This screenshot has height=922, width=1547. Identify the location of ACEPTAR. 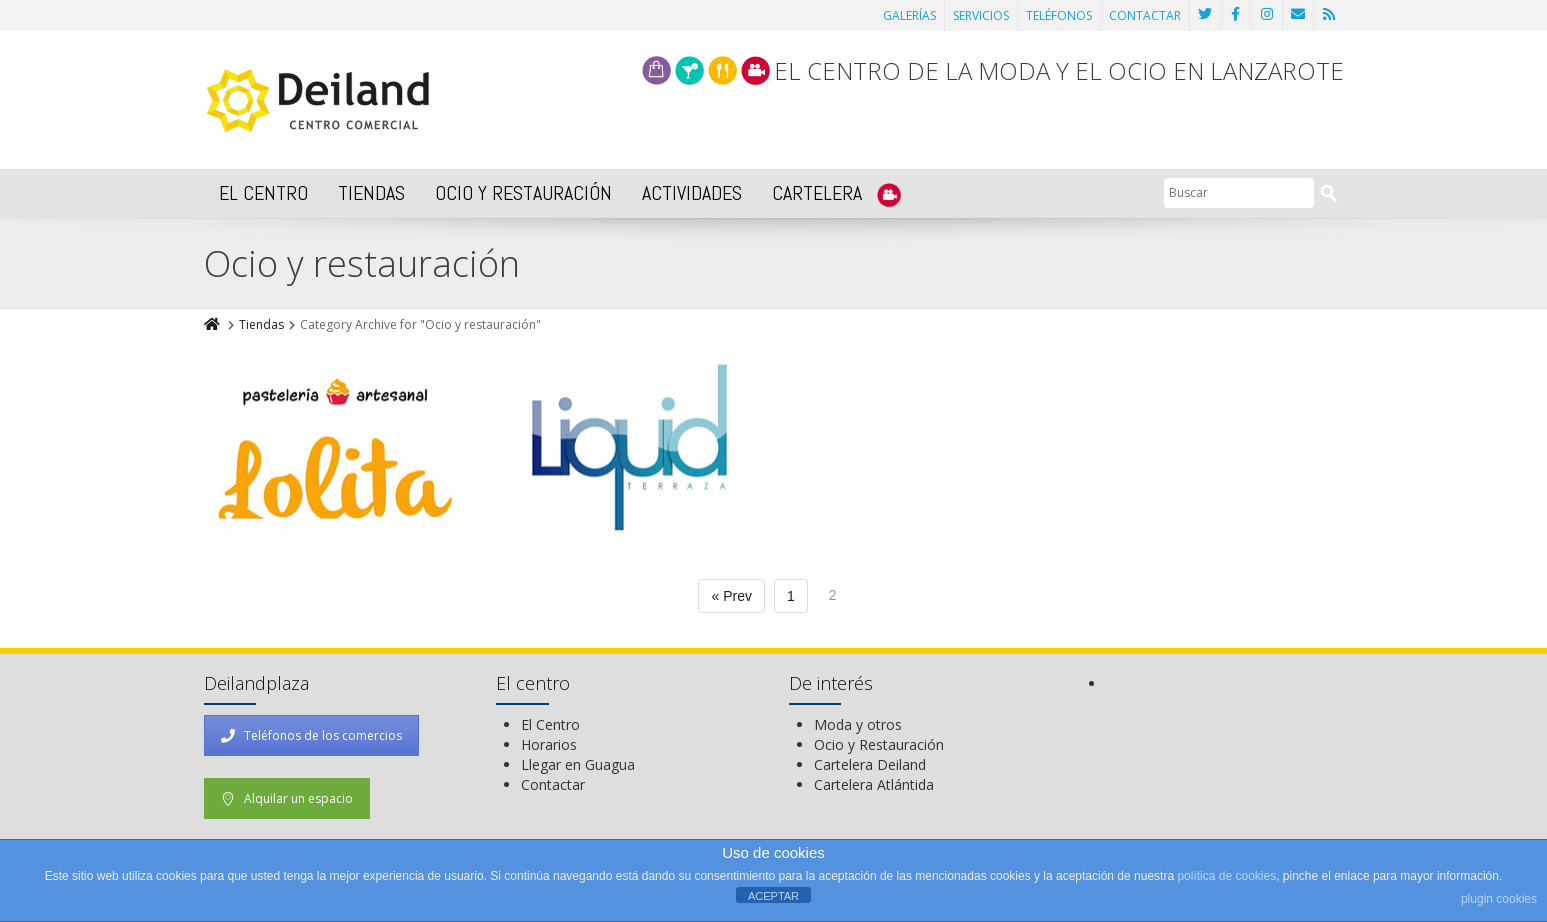
(773, 896).